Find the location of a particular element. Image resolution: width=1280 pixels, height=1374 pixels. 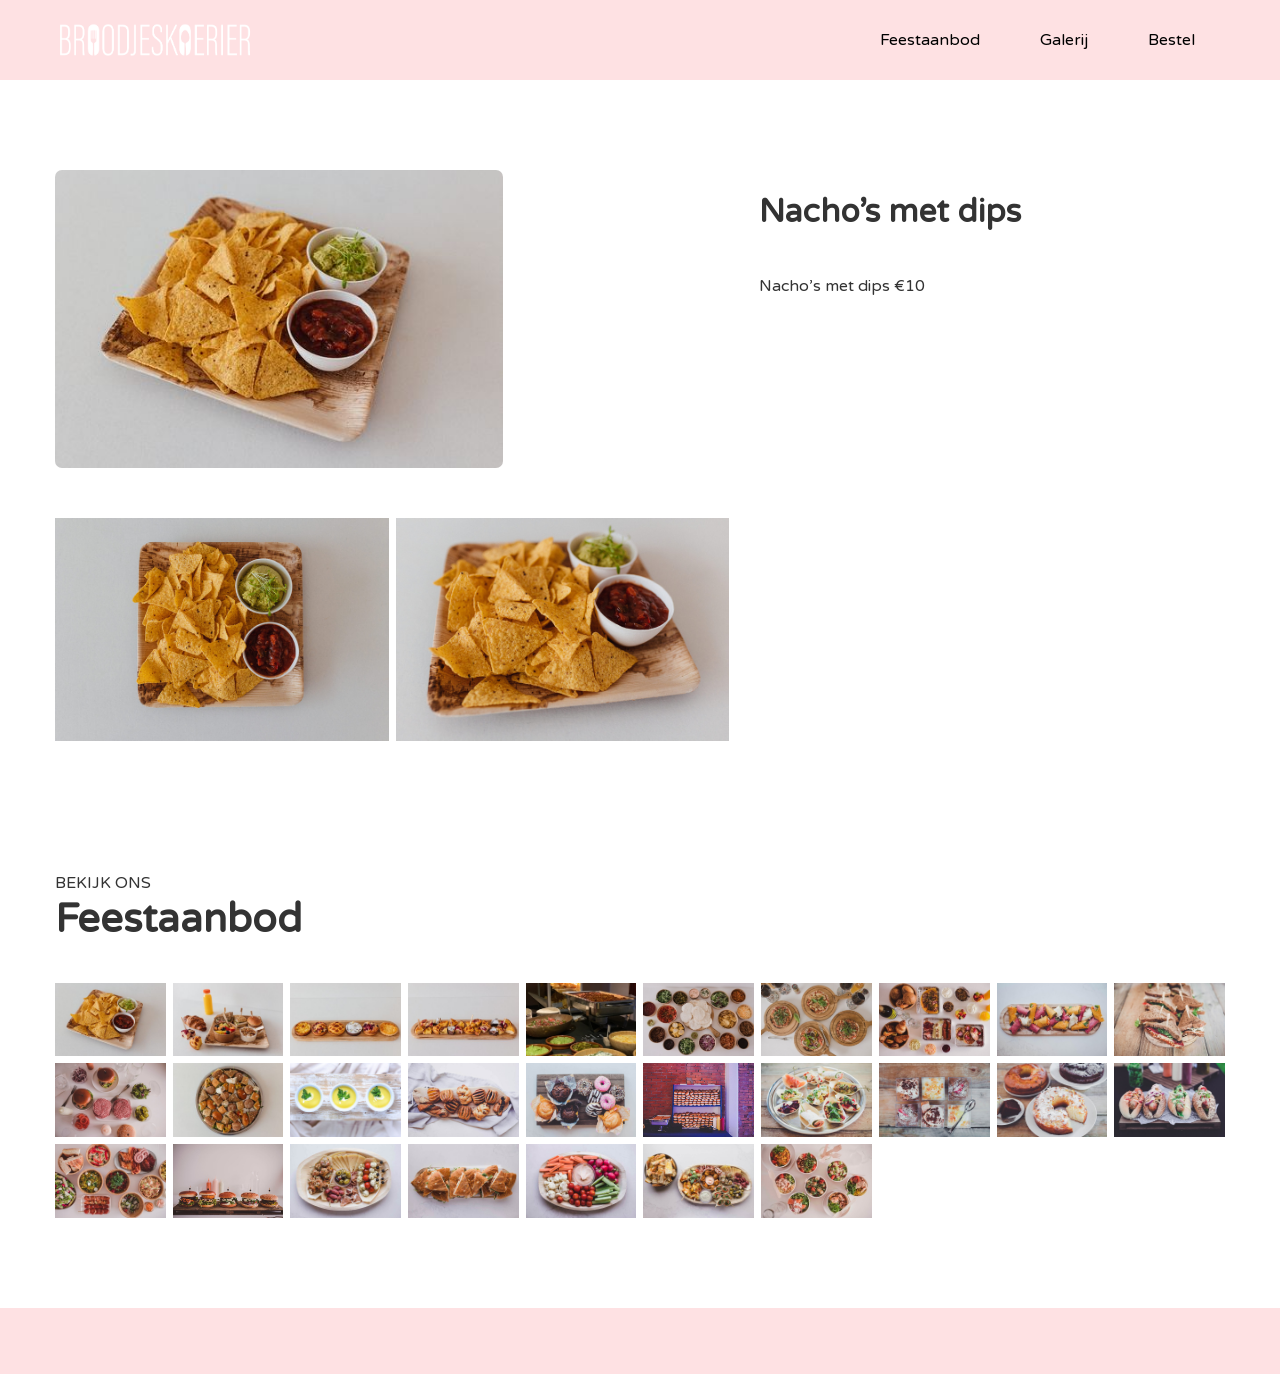

tel: +32494758143 is located at coordinates (554, 1213).